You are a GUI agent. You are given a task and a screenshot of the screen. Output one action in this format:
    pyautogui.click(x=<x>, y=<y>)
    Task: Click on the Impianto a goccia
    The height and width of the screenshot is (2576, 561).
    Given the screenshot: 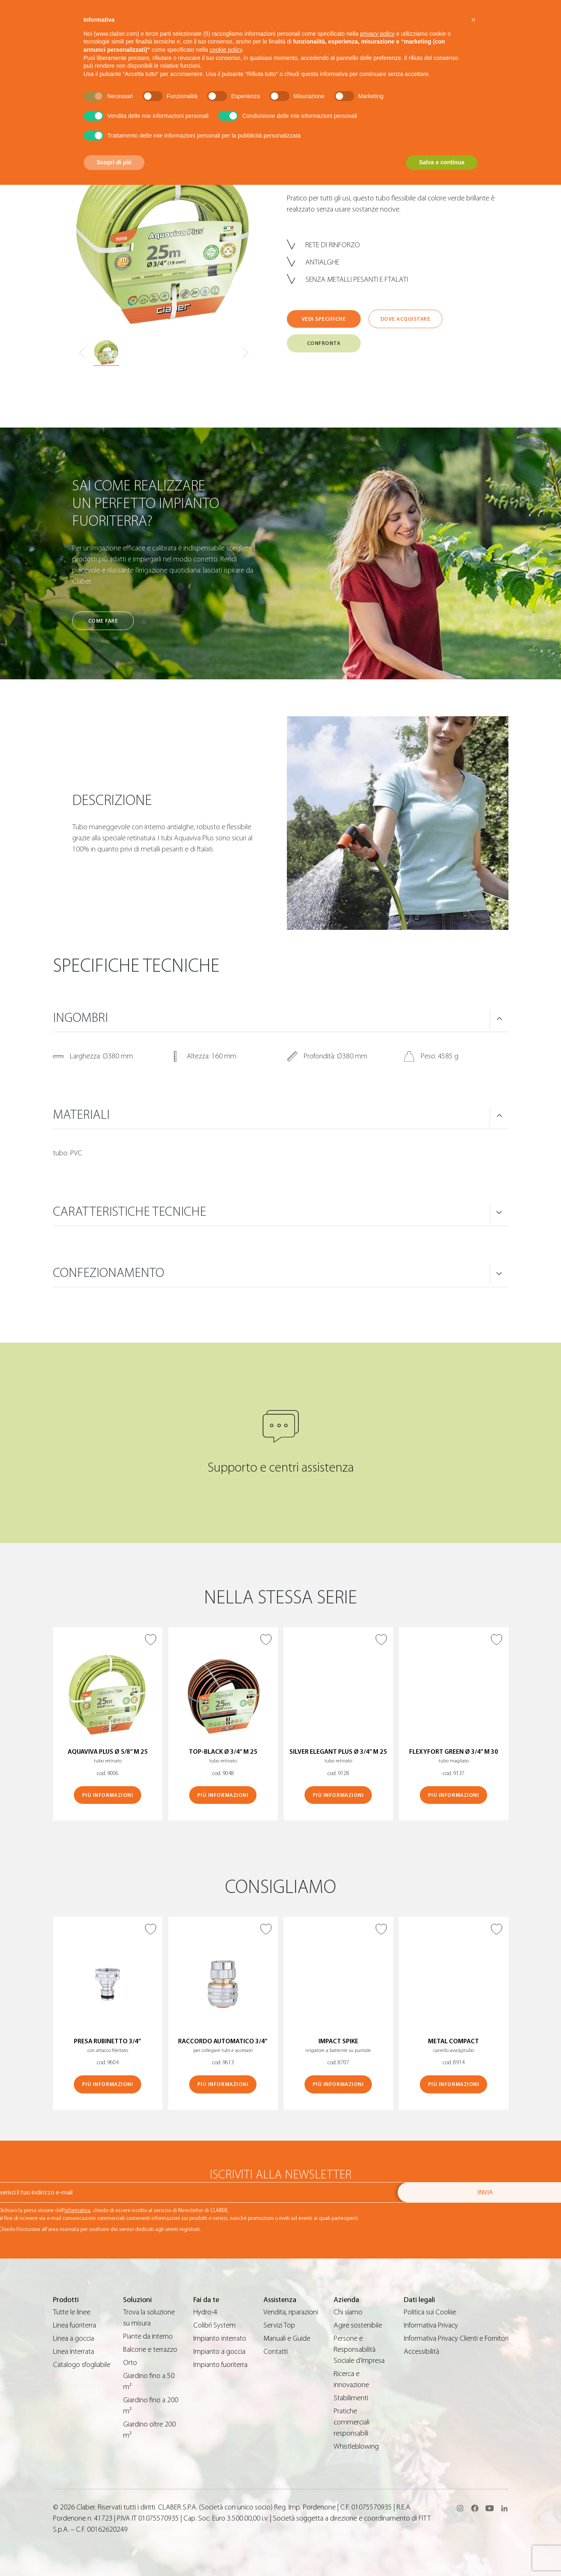 What is the action you would take?
    pyautogui.click(x=219, y=2351)
    